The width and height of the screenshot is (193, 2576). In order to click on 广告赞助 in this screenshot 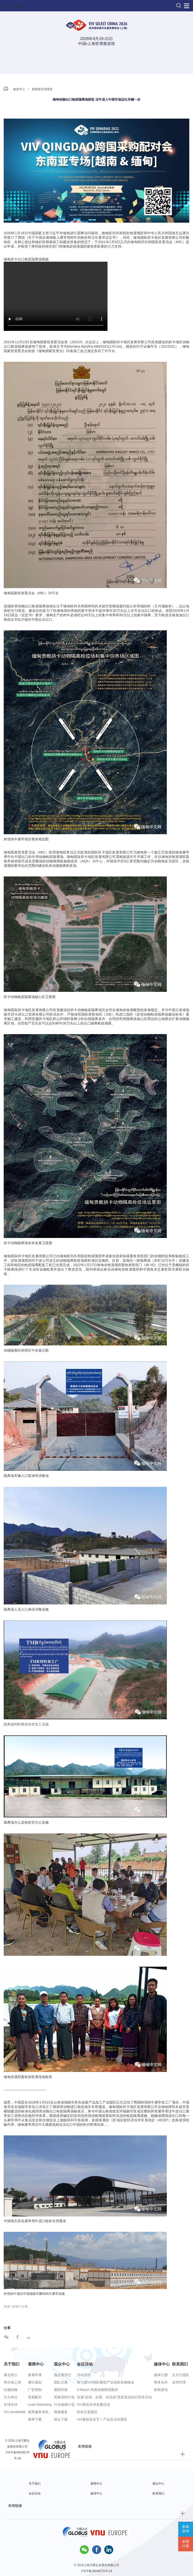, I will do `click(35, 2390)`.